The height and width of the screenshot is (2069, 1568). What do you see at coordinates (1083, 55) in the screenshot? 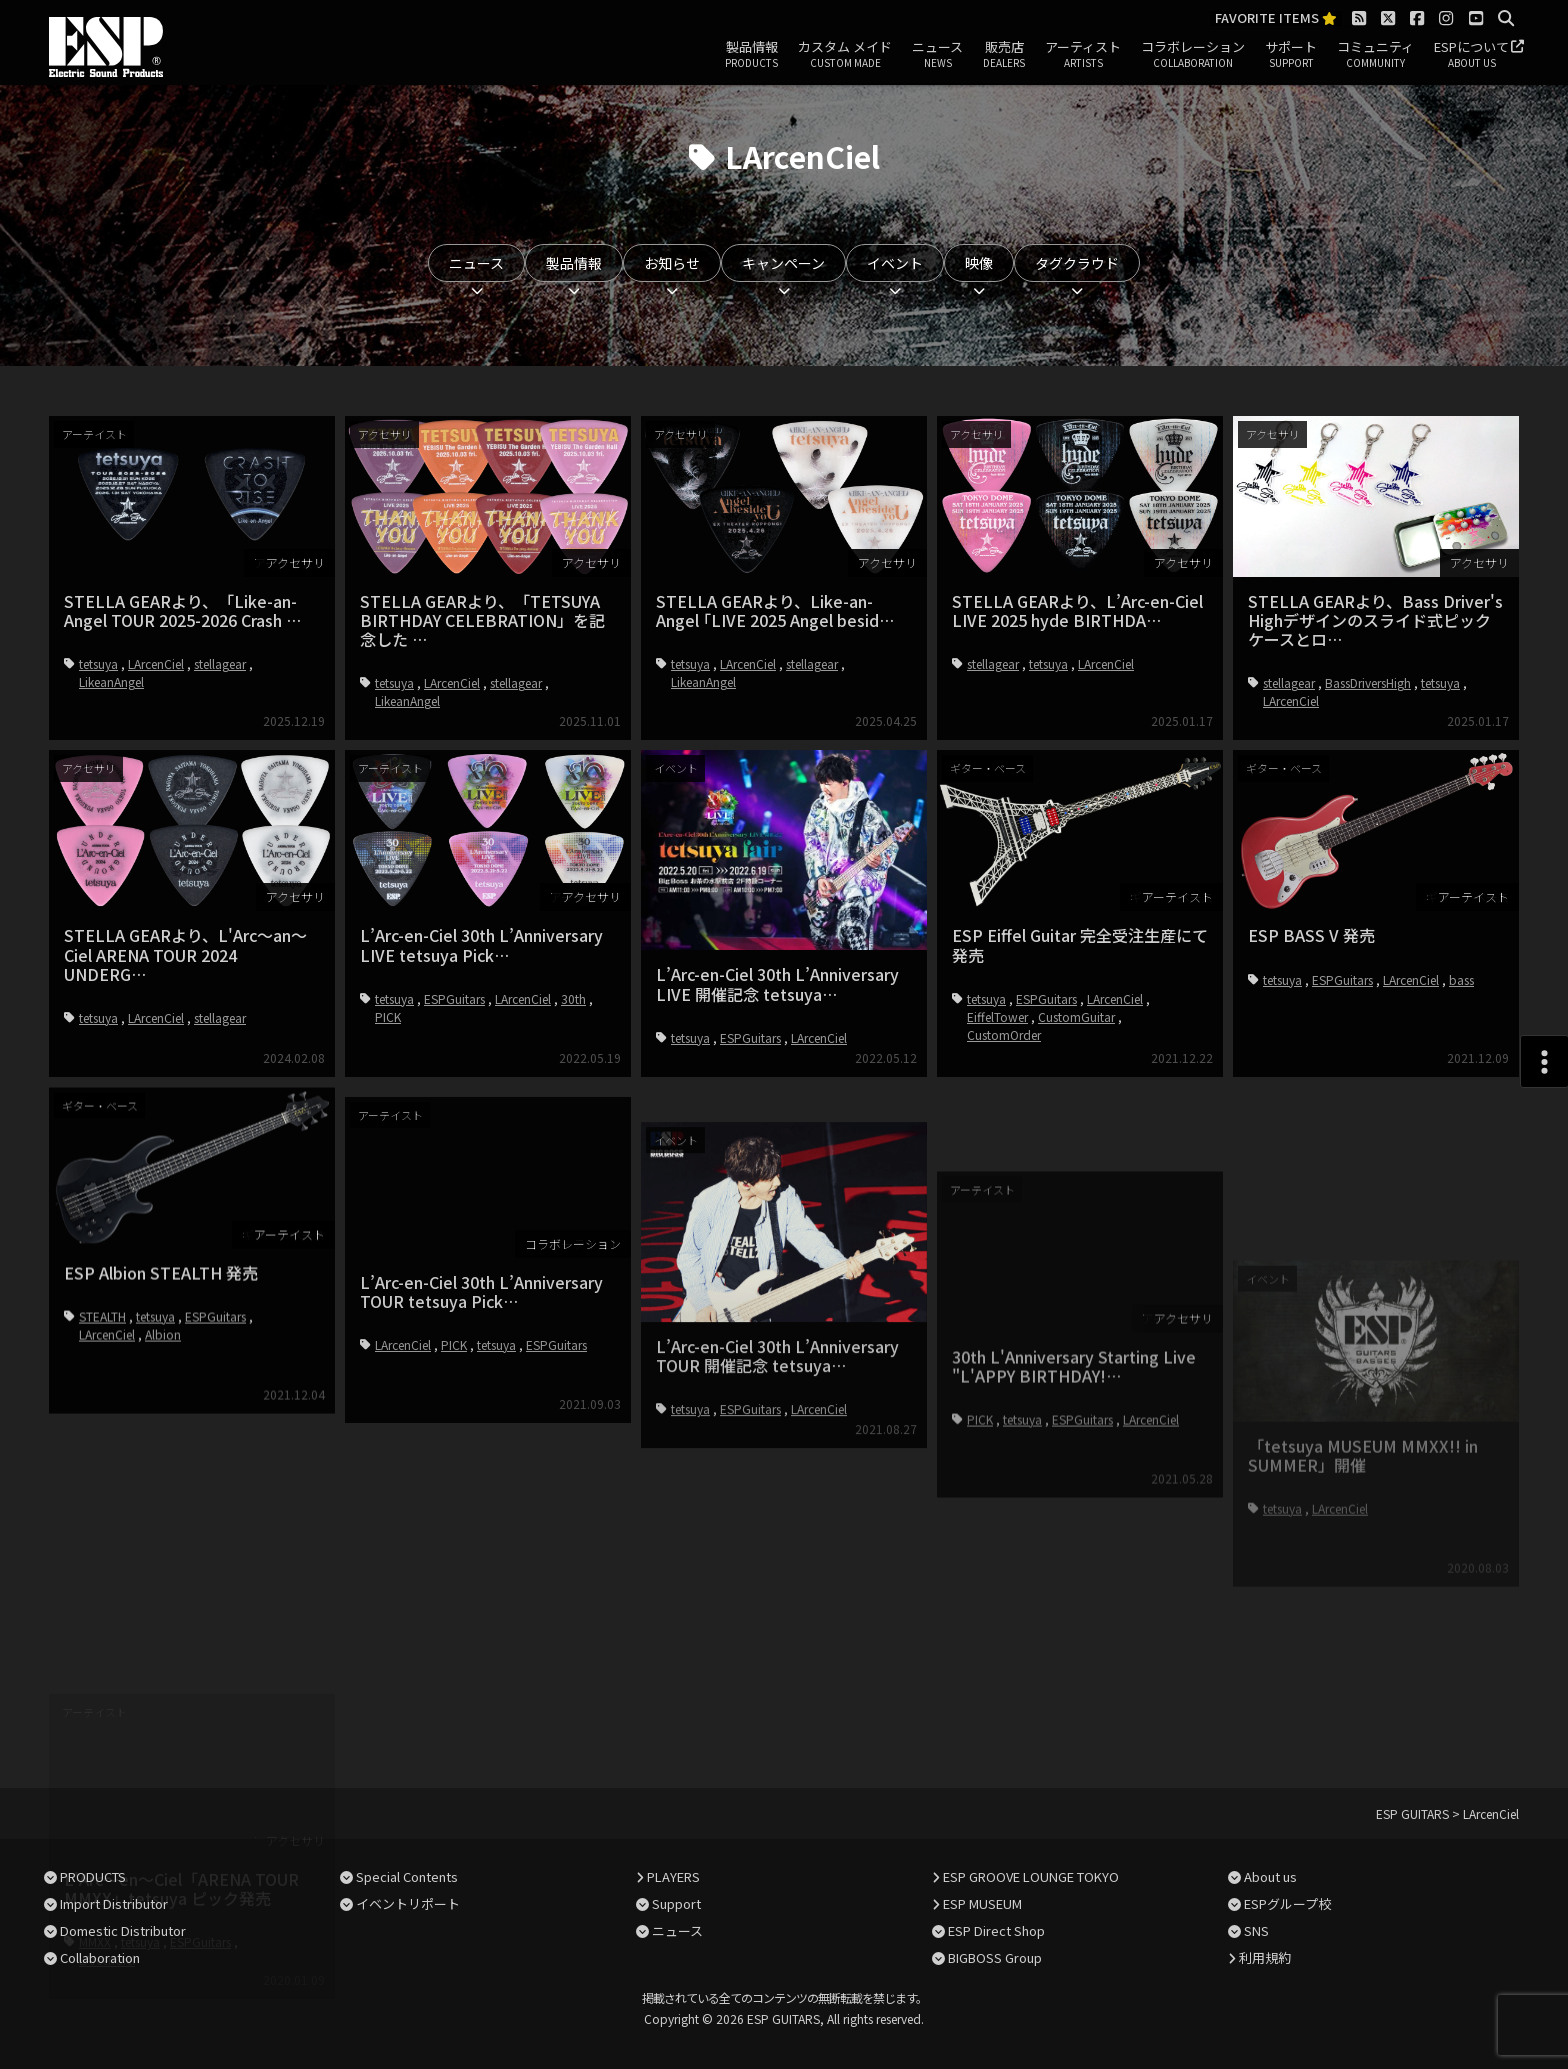
I see `アーティスト` at bounding box center [1083, 55].